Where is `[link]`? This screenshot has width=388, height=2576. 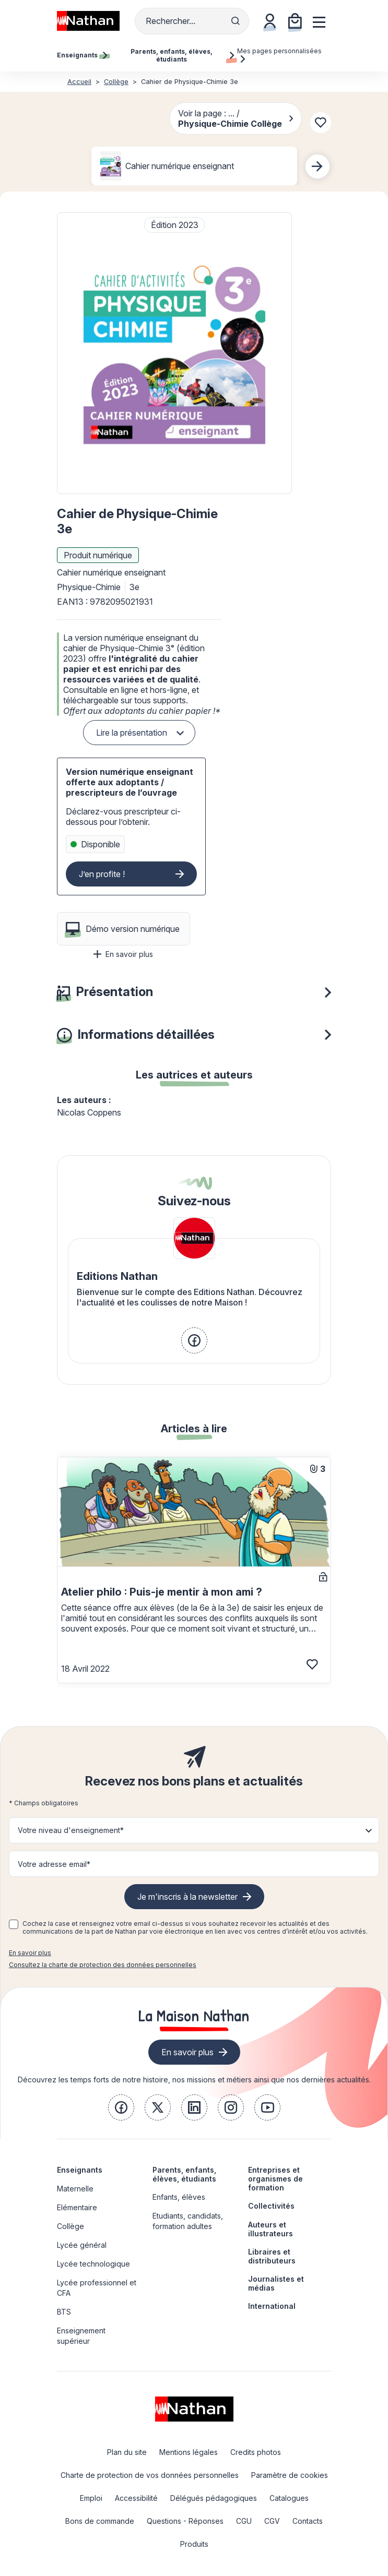 [link] is located at coordinates (194, 1340).